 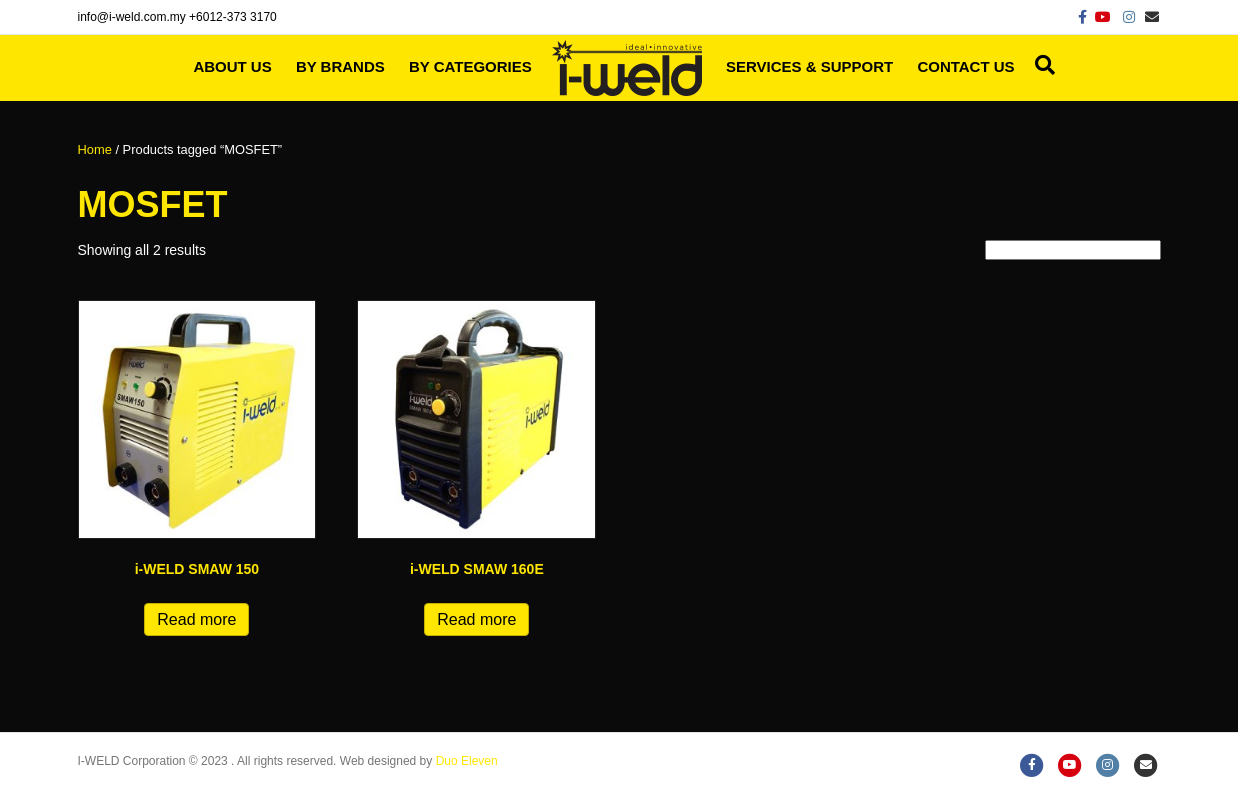 I want to click on [Search], so click(x=1040, y=65).